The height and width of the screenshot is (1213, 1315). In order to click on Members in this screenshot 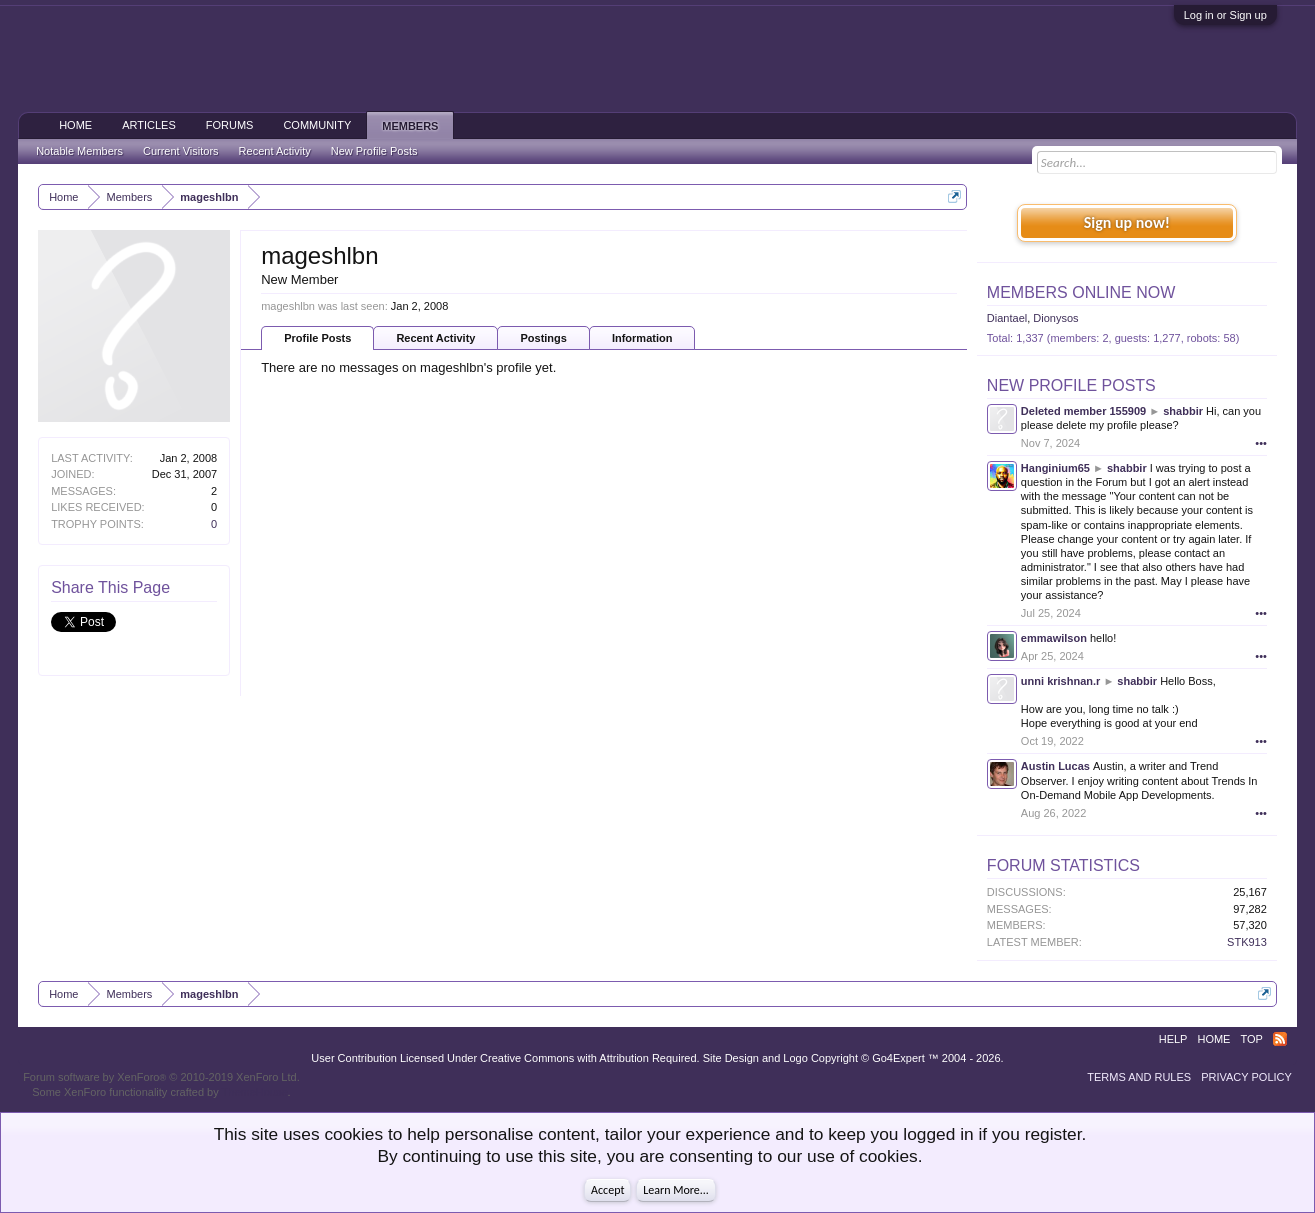, I will do `click(410, 126)`.